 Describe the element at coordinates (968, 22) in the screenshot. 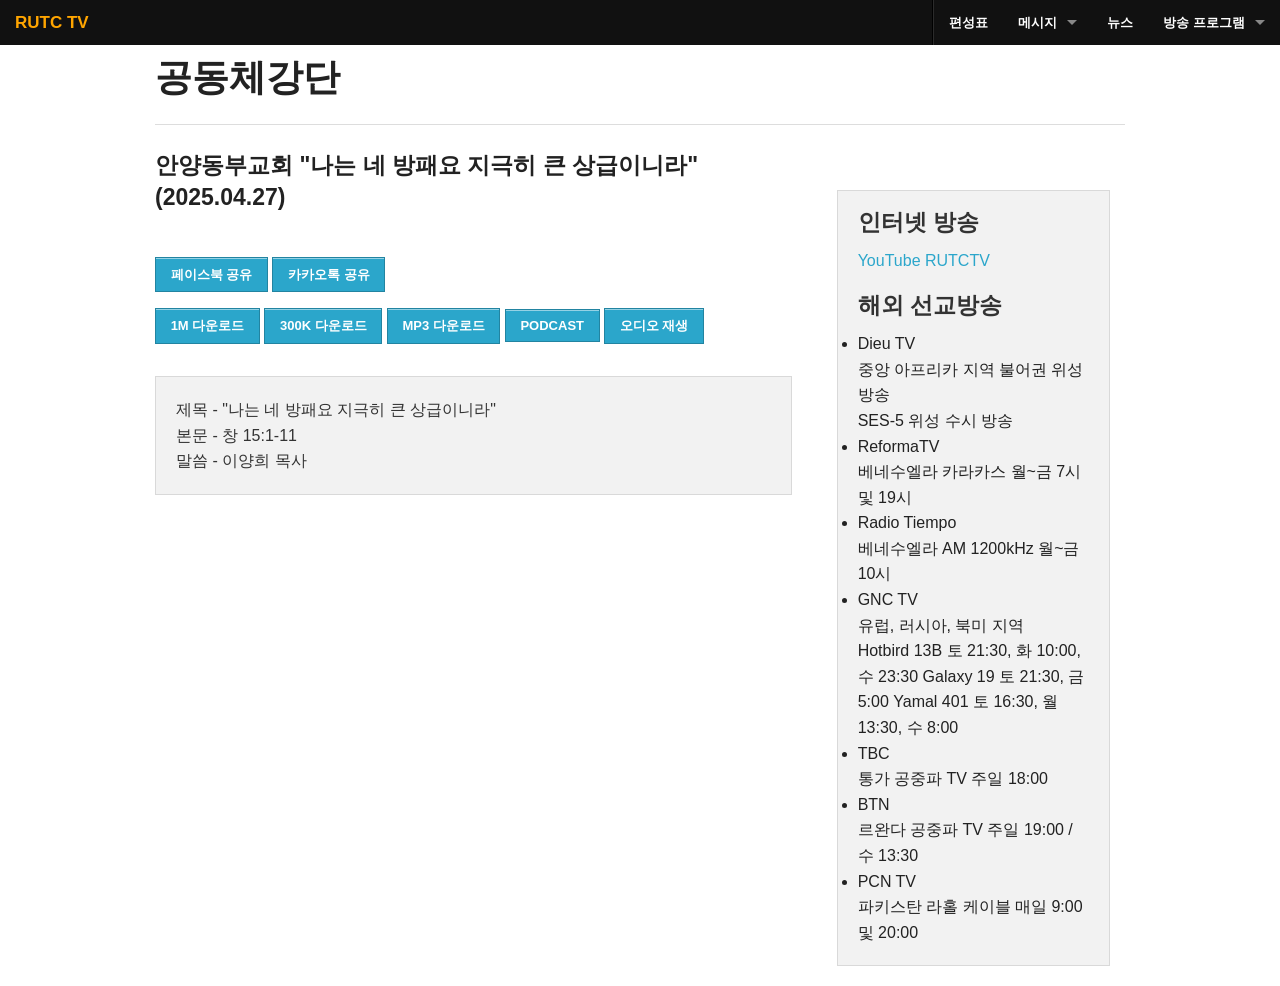

I see `편성표` at that location.